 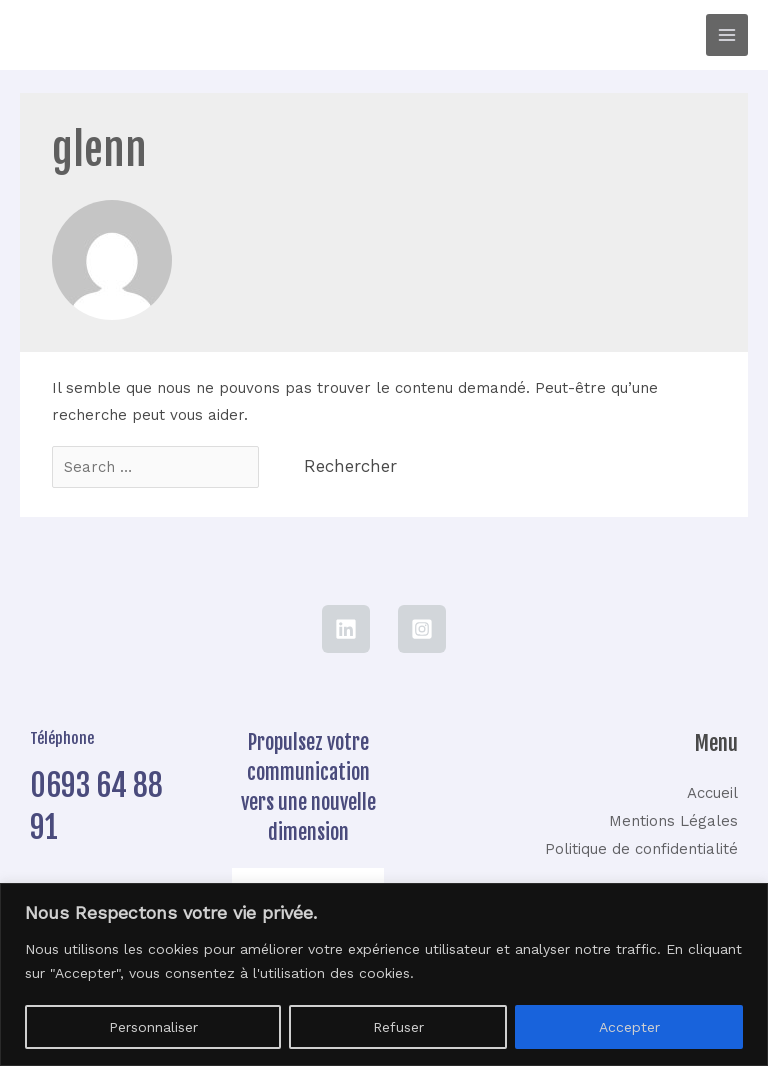 I want to click on Mentions Légales, so click(x=673, y=821).